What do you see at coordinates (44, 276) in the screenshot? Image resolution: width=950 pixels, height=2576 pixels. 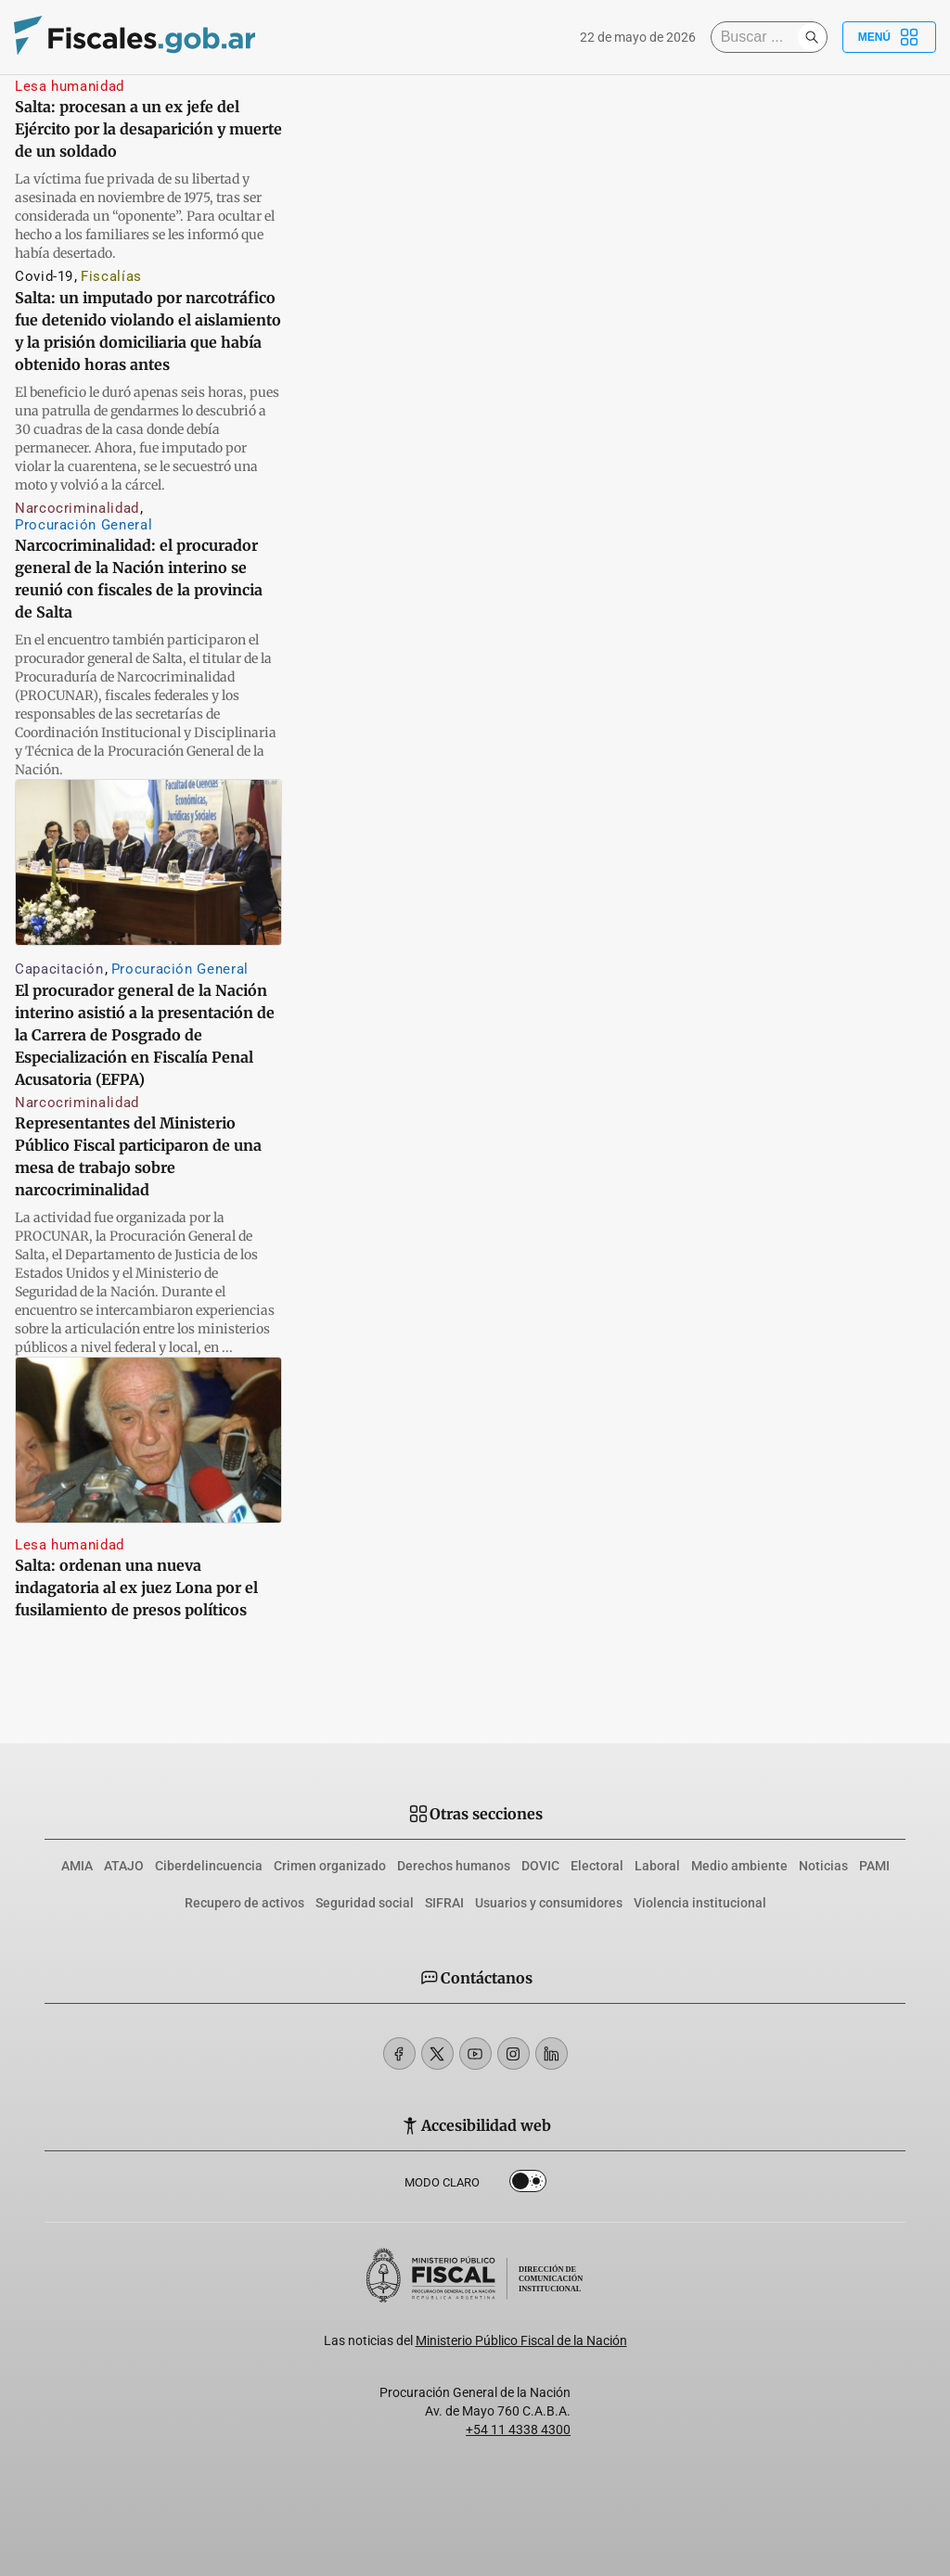 I see `Covid-19` at bounding box center [44, 276].